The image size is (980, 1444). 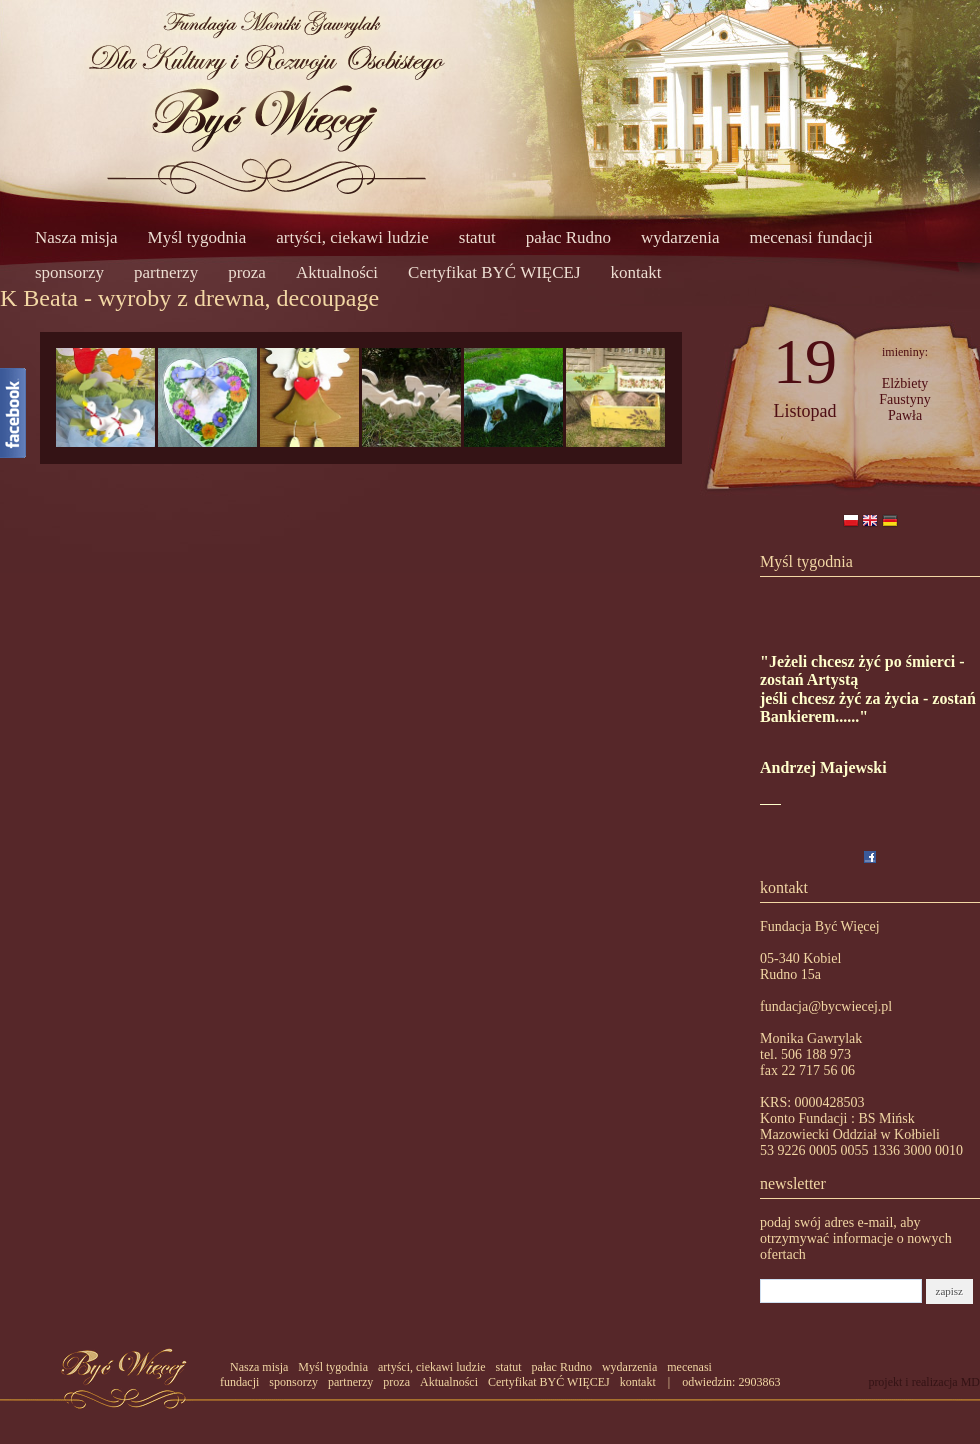 I want to click on statut, so click(x=477, y=237).